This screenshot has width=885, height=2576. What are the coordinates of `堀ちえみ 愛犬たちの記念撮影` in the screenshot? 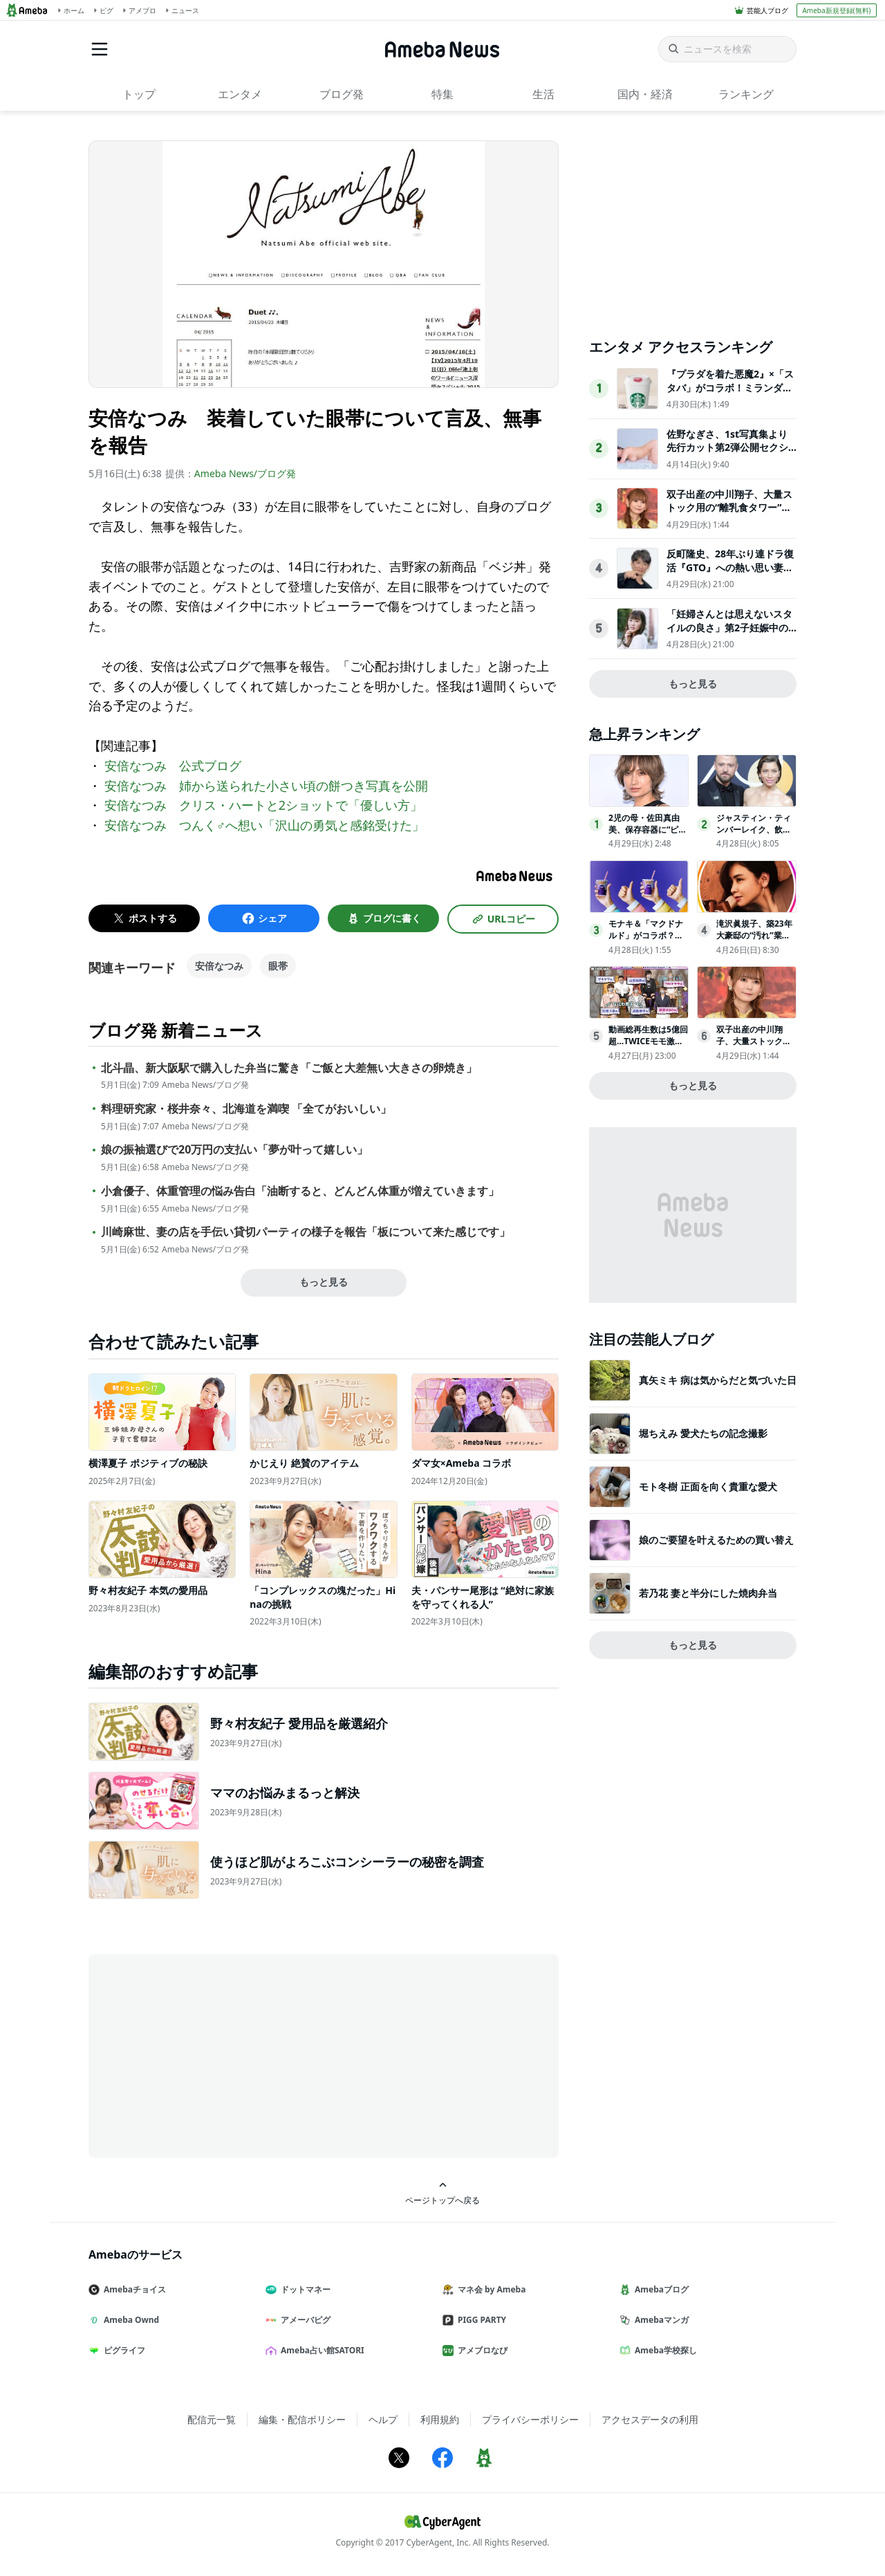 It's located at (703, 1433).